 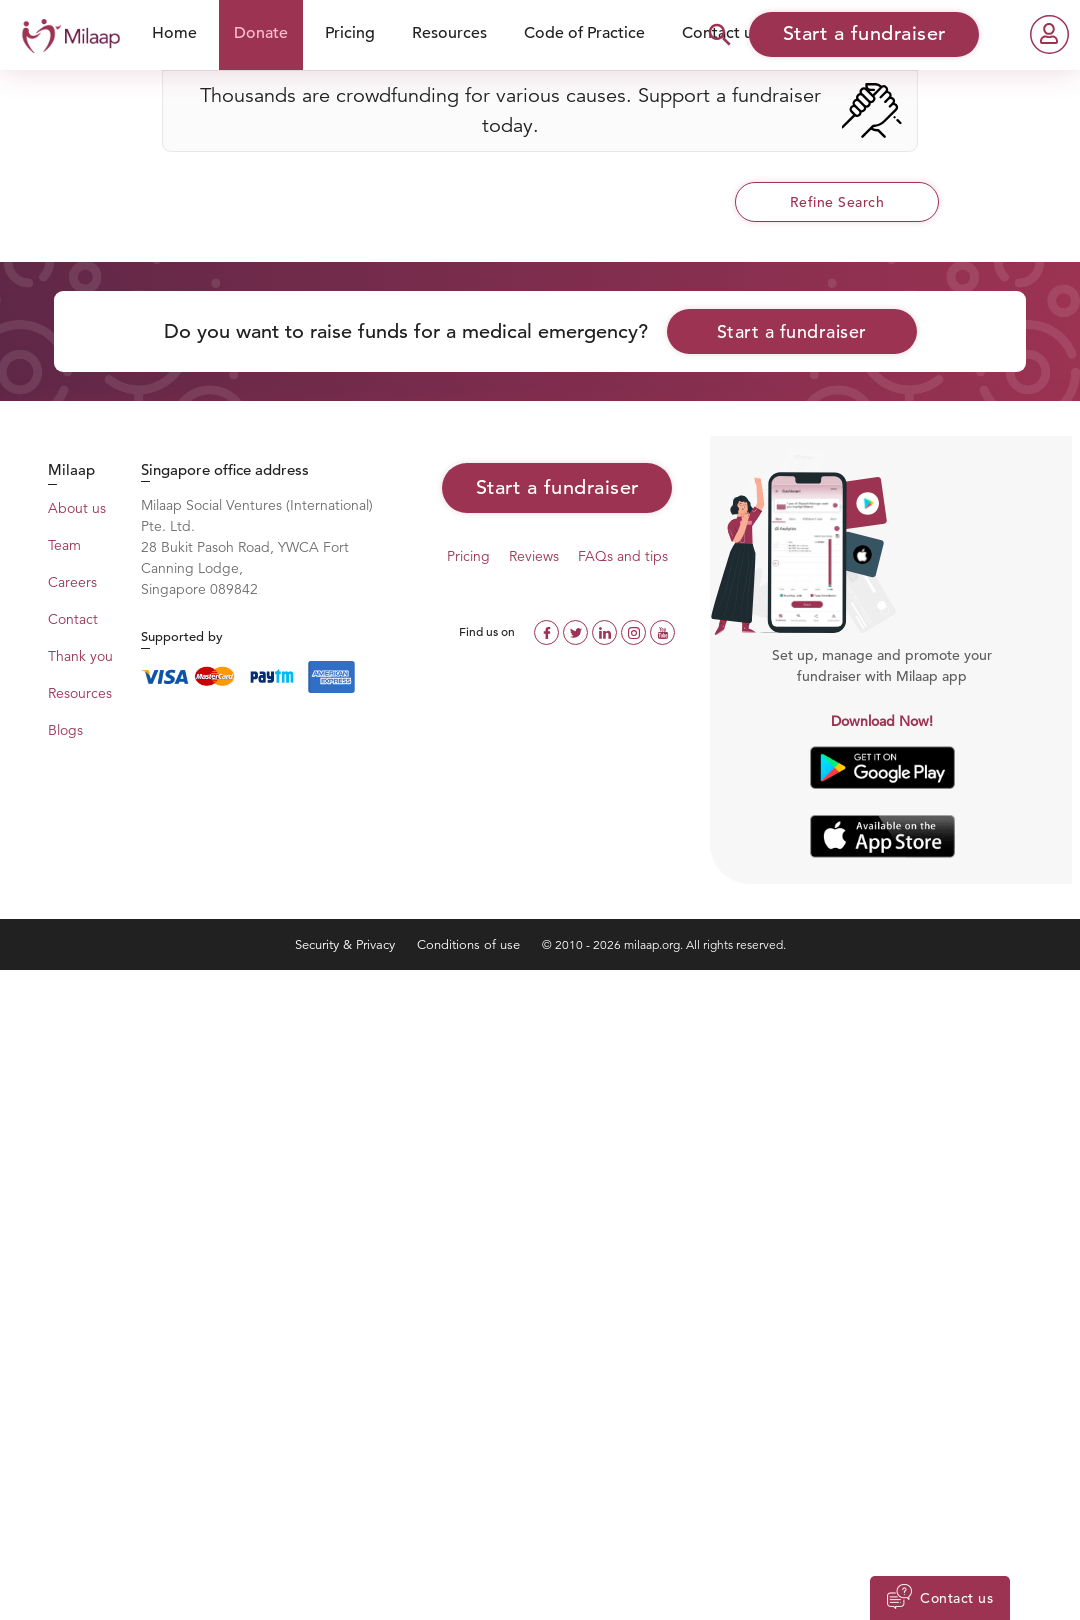 What do you see at coordinates (792, 331) in the screenshot?
I see `Start a fundraiser` at bounding box center [792, 331].